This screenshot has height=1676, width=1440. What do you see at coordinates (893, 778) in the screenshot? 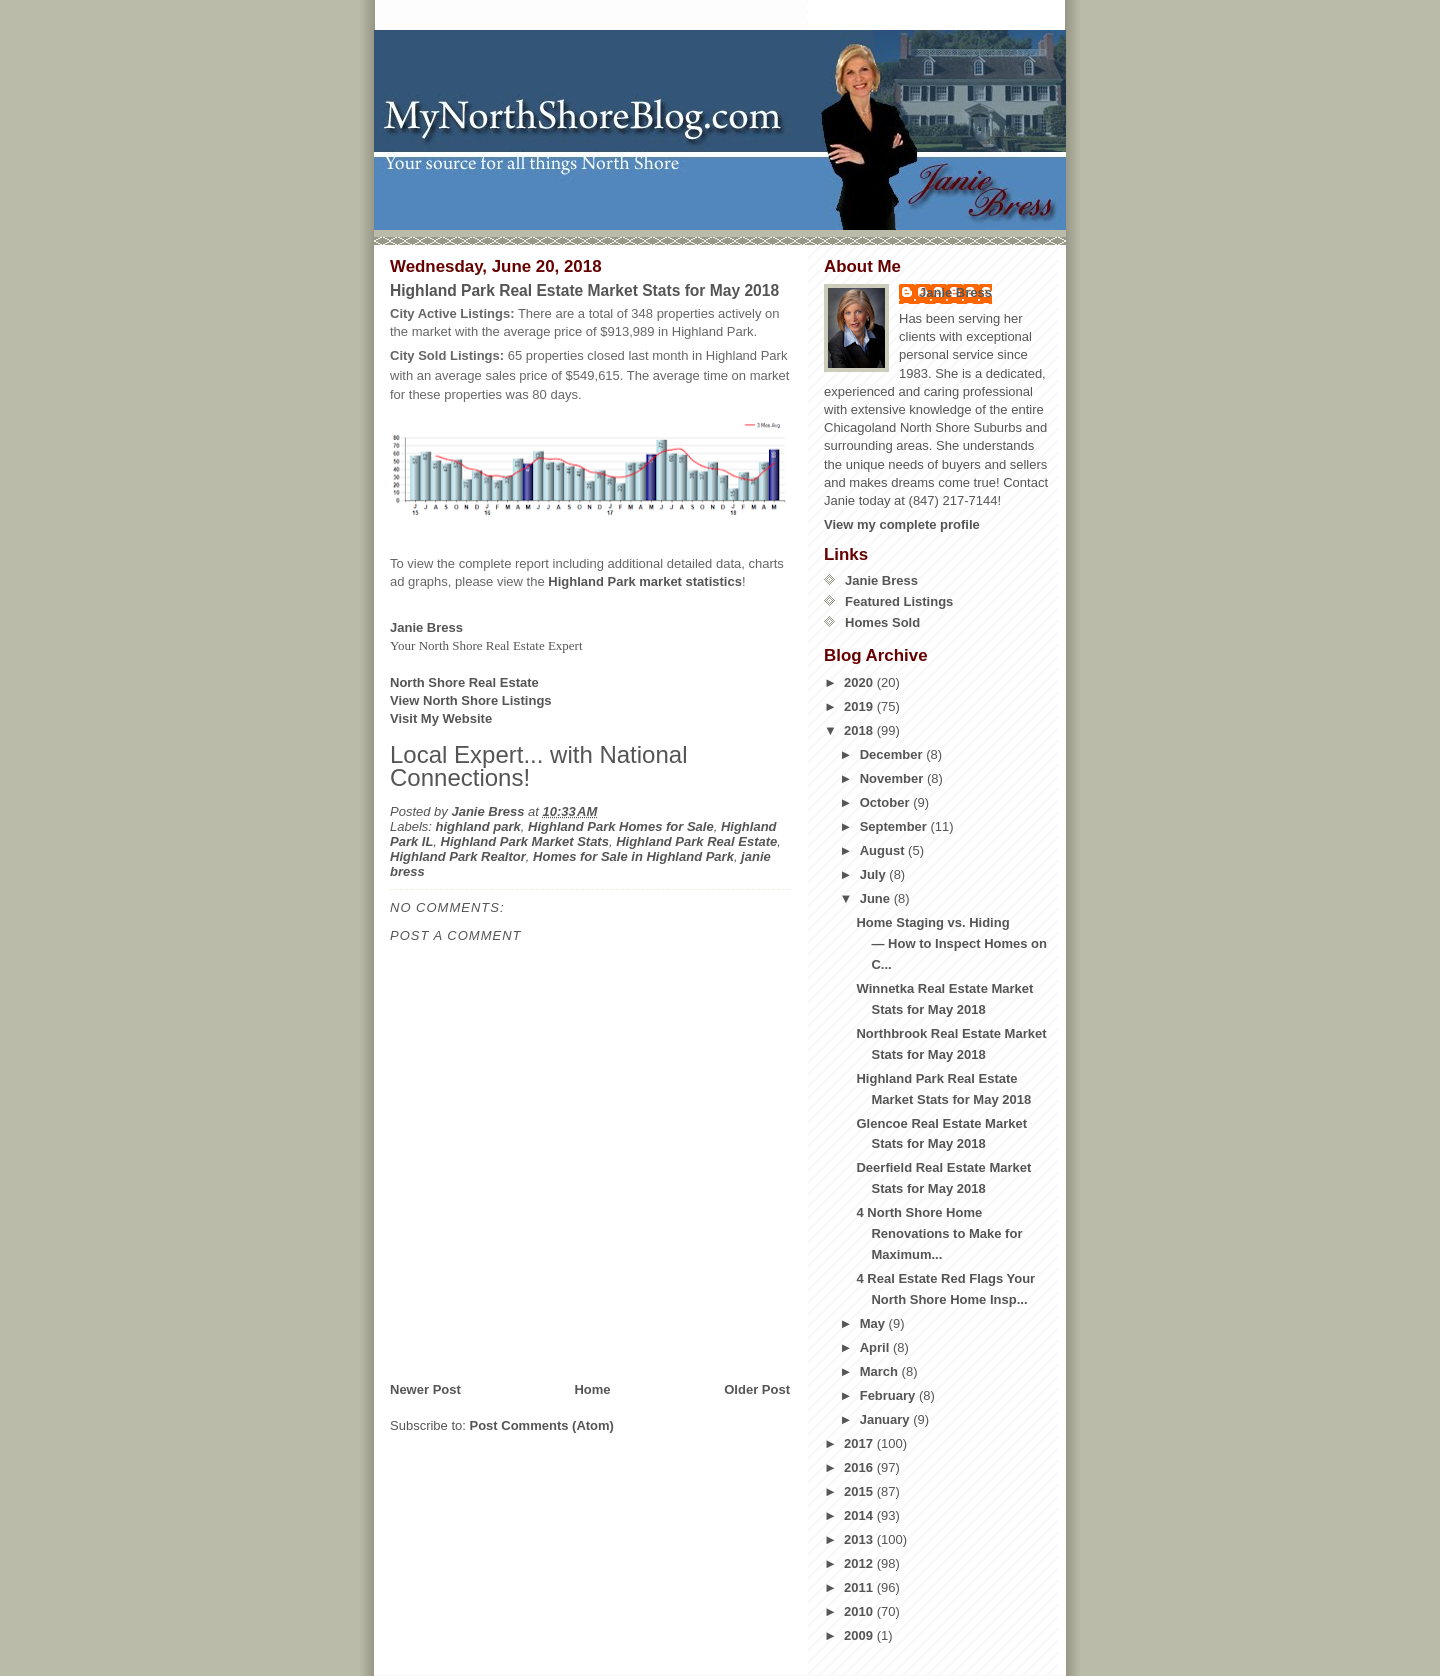
I see `November` at bounding box center [893, 778].